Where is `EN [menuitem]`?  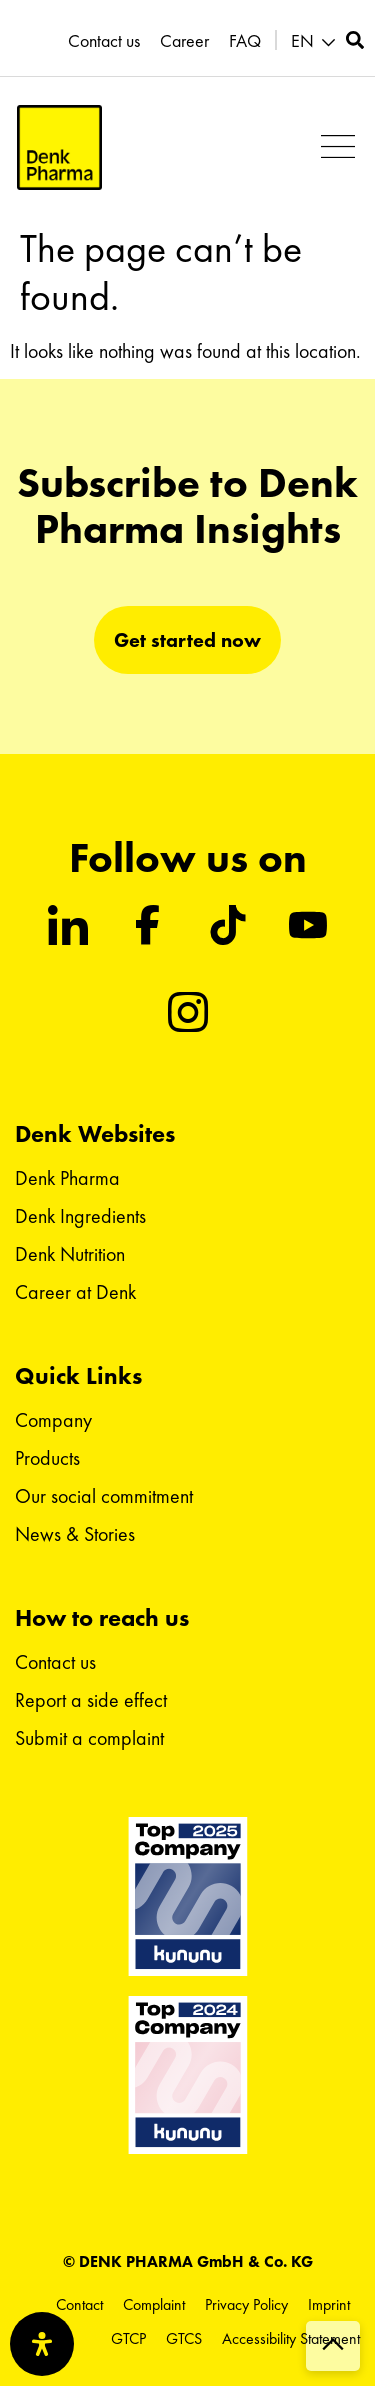 EN [menuitem] is located at coordinates (302, 41).